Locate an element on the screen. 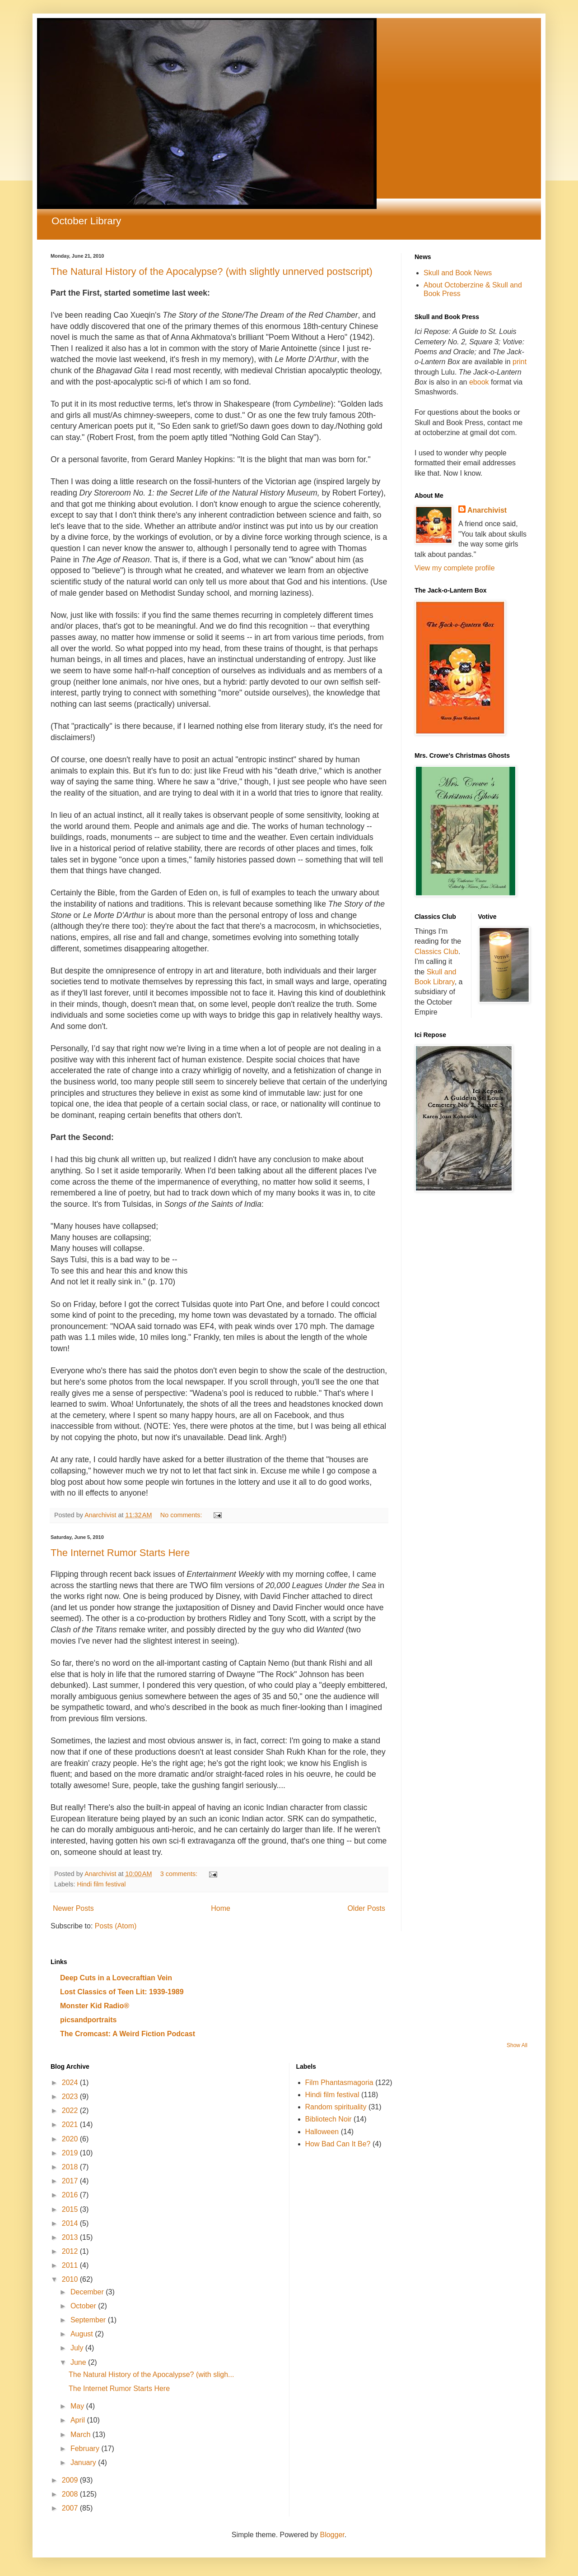 The width and height of the screenshot is (578, 2576). picsandportraits is located at coordinates (88, 2020).